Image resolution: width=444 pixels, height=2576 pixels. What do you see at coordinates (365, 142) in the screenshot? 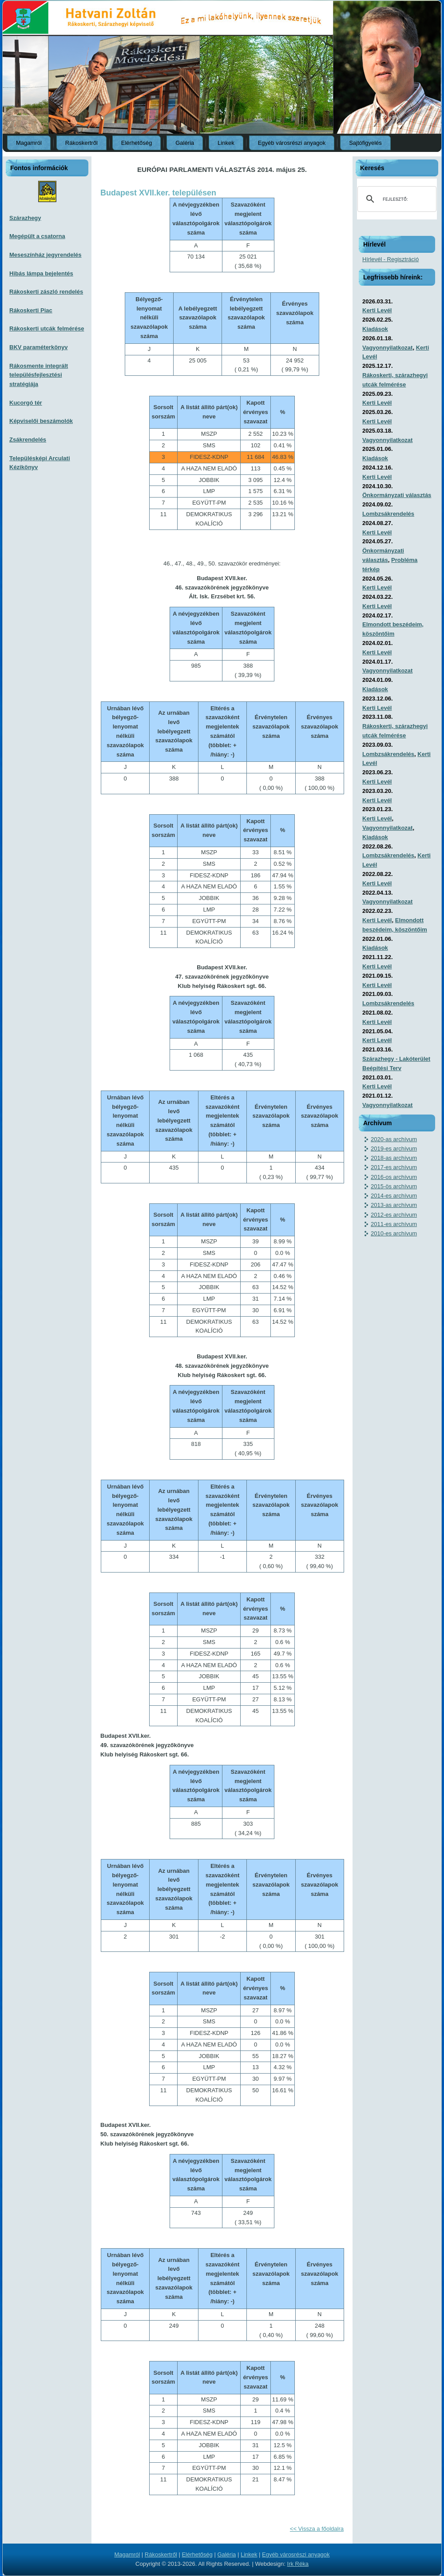
I see `Sajtófigyelés` at bounding box center [365, 142].